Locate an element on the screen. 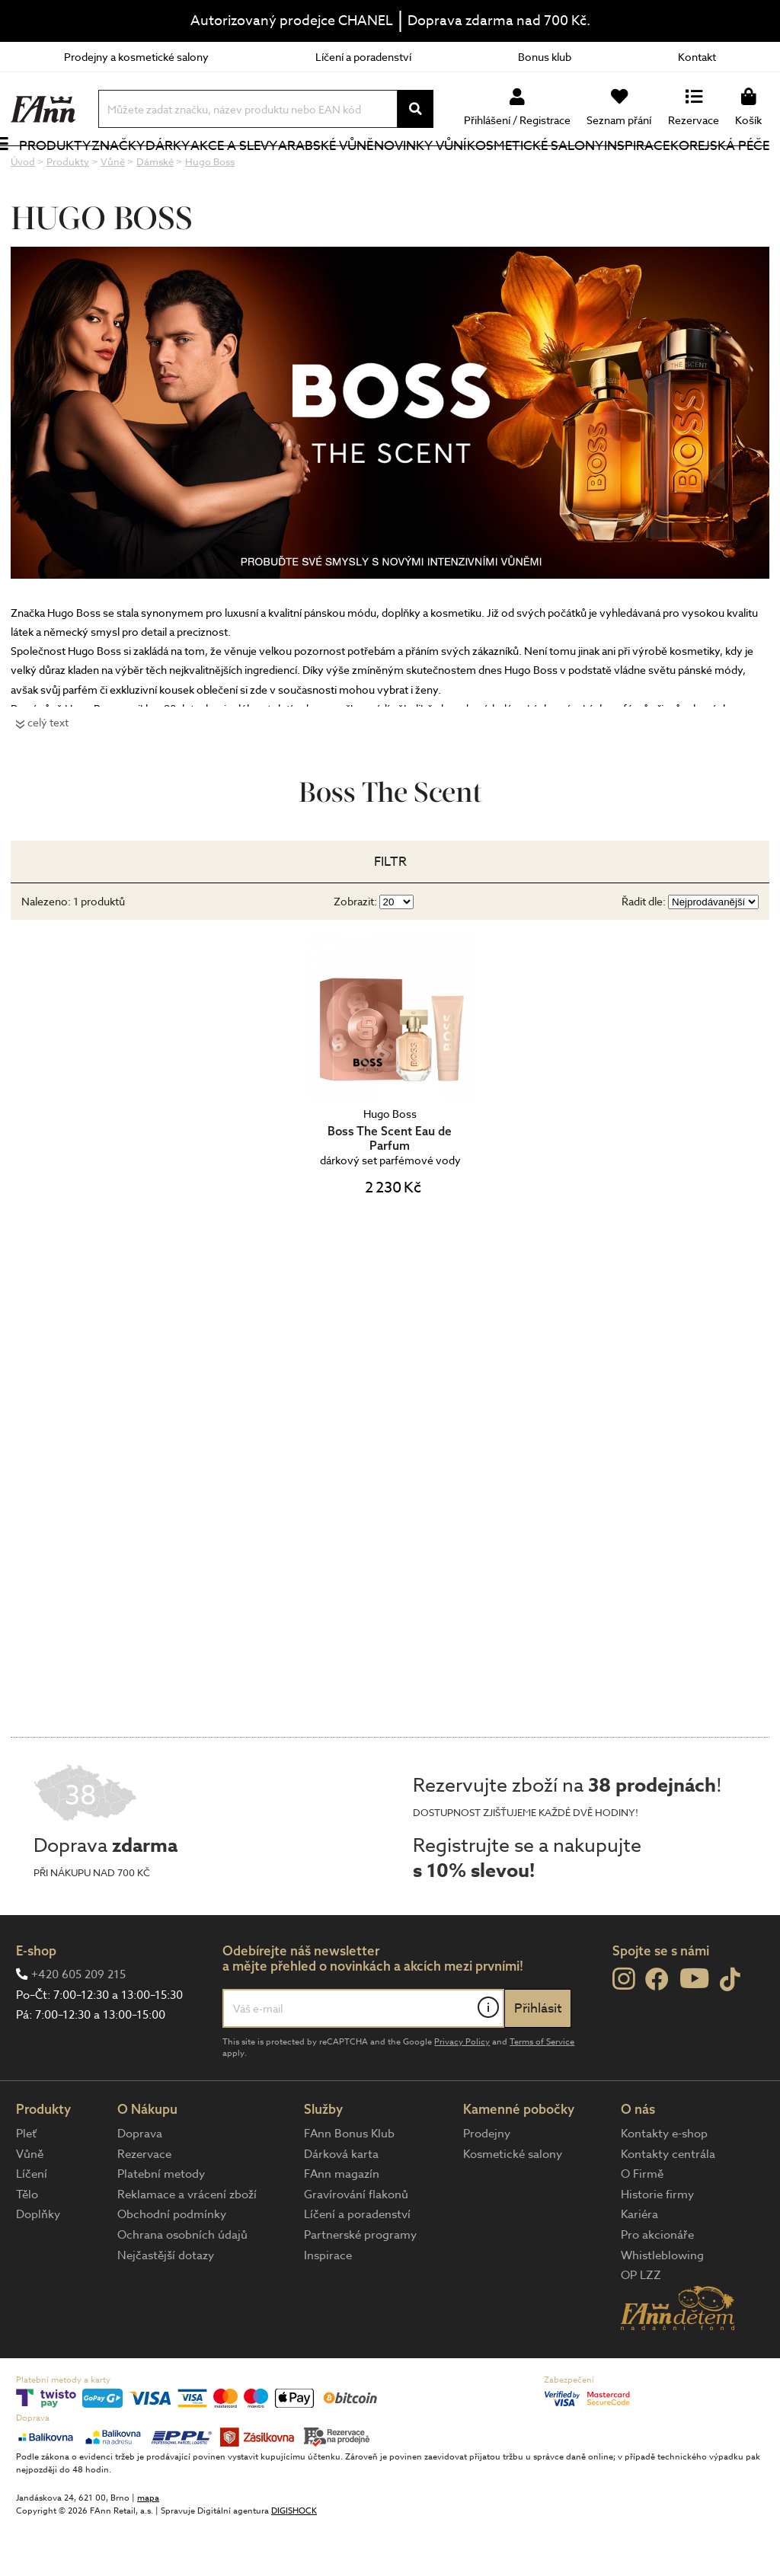 Image resolution: width=780 pixels, height=2576 pixels. Kosmetické salony is located at coordinates (513, 171).